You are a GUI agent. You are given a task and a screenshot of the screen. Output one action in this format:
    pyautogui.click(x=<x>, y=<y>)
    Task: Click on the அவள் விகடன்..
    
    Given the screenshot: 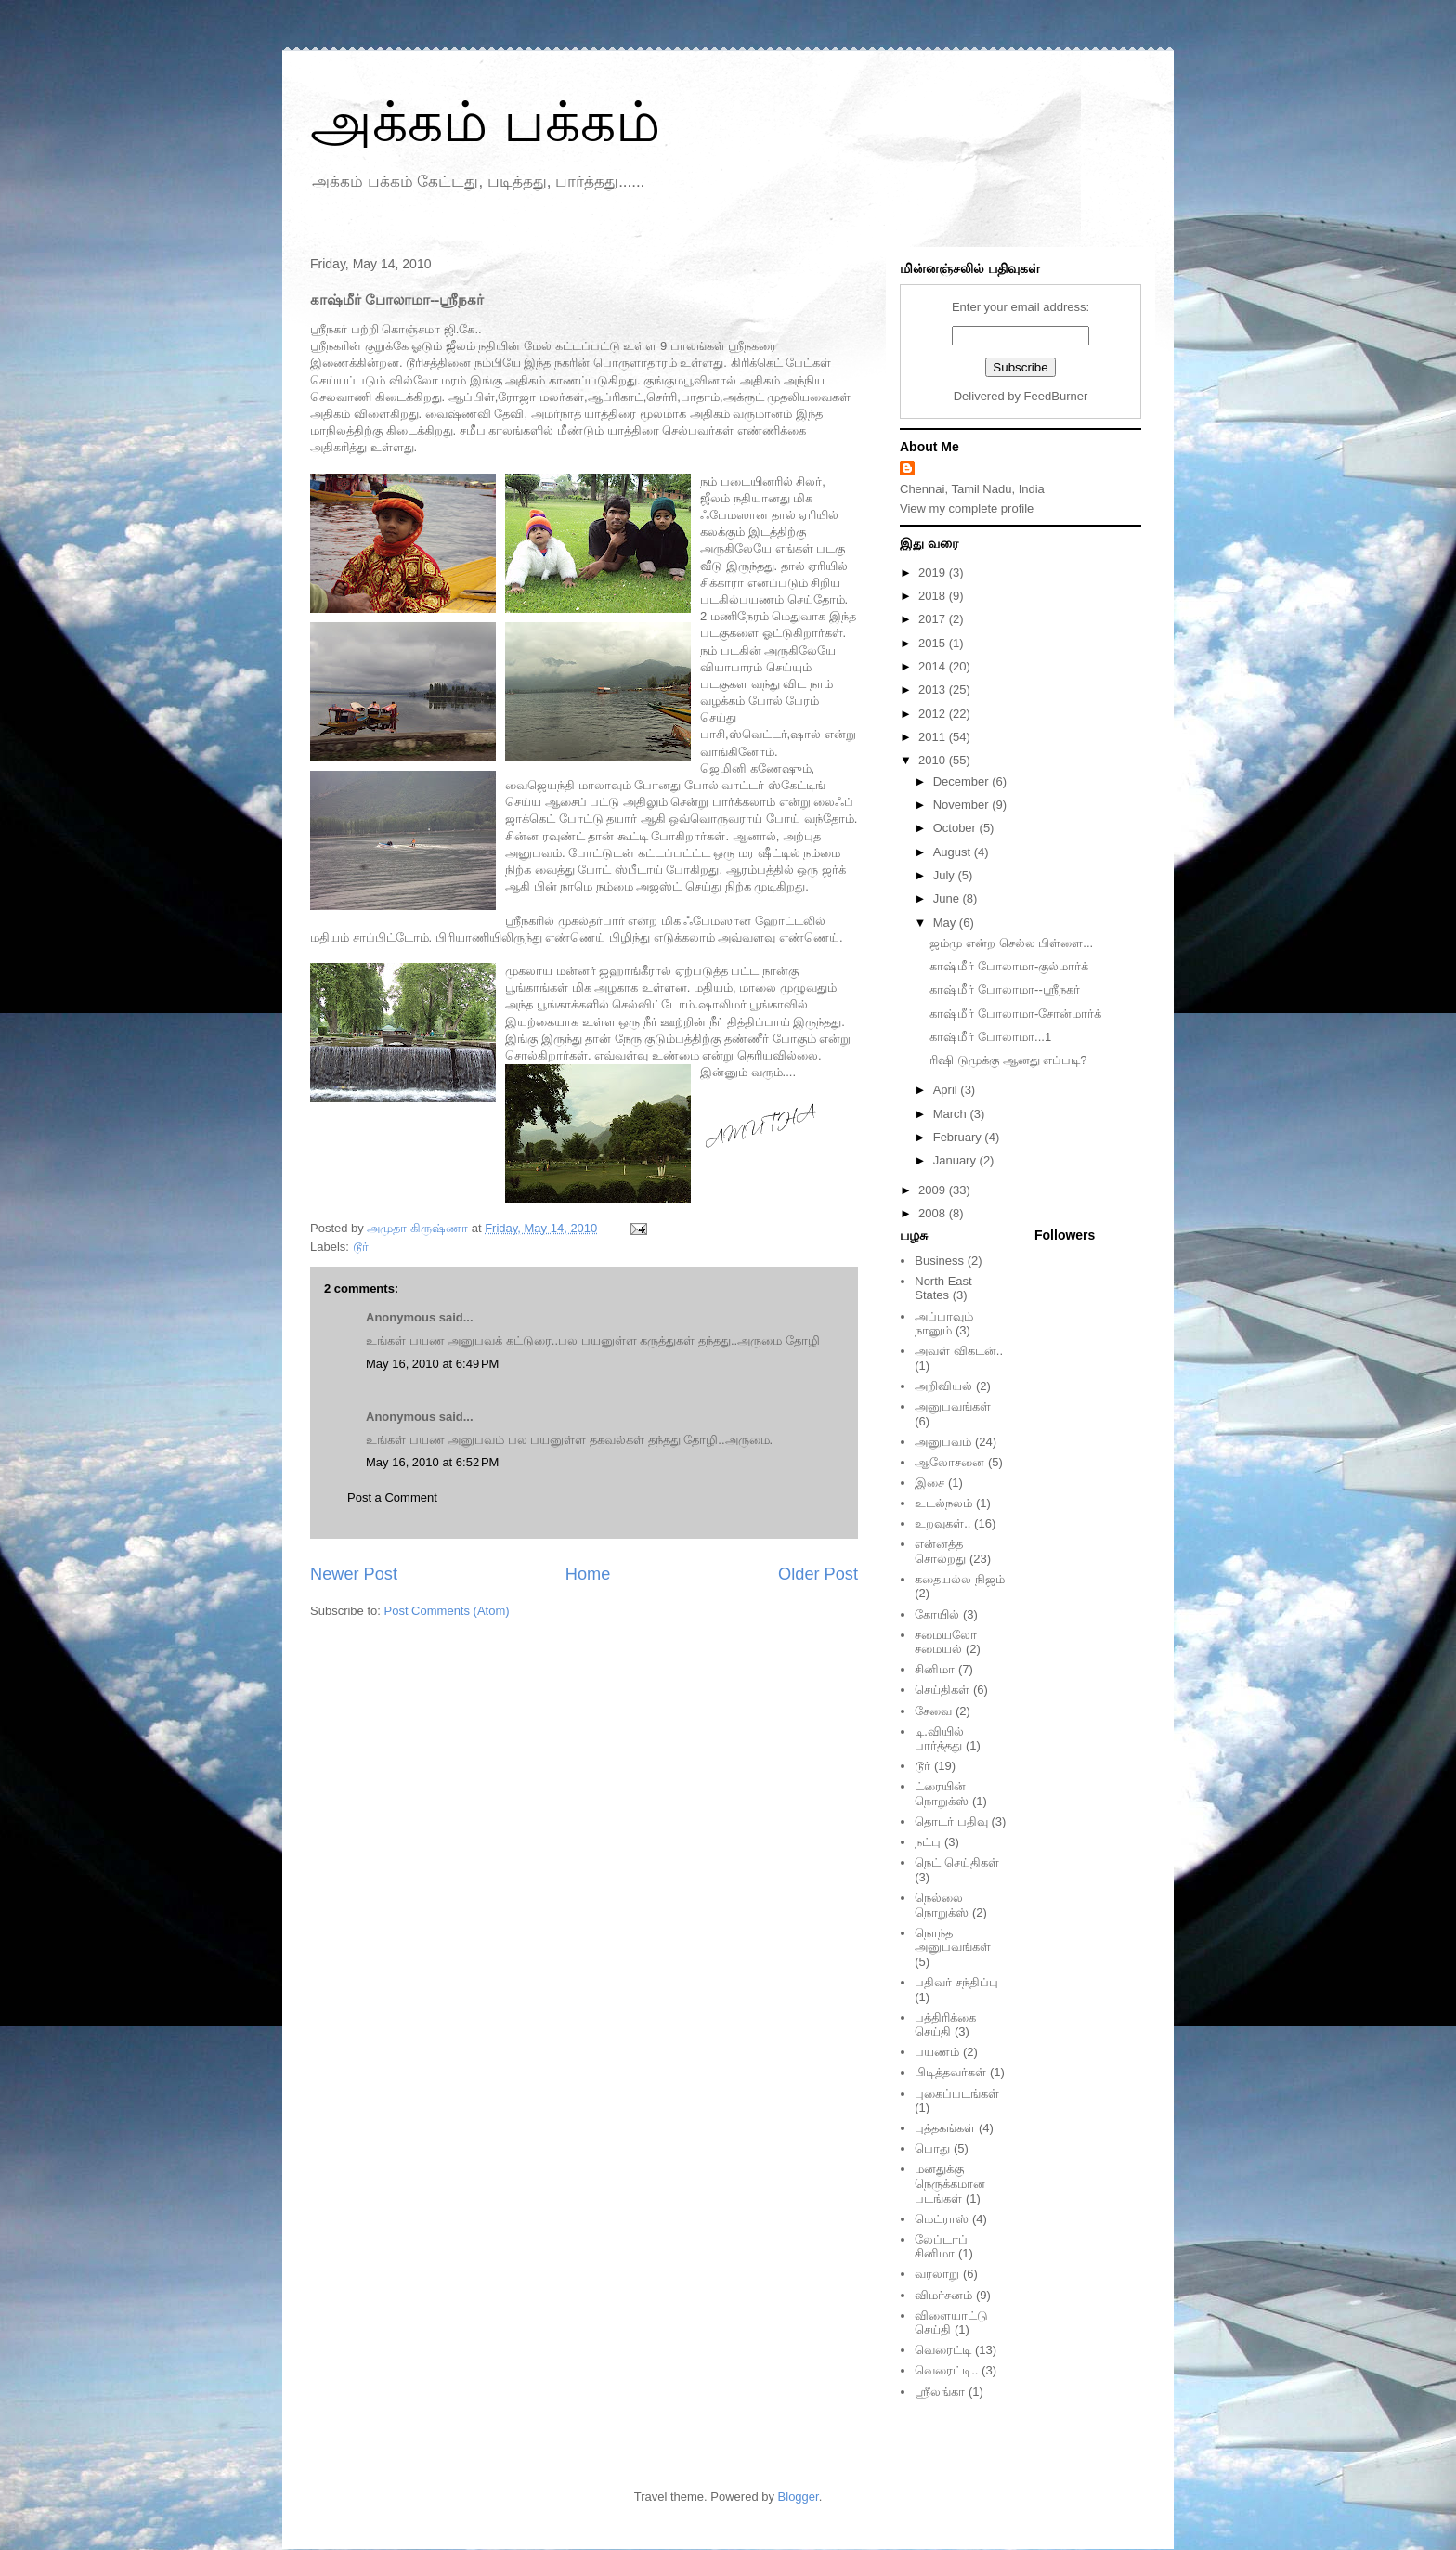 What is the action you would take?
    pyautogui.click(x=959, y=1351)
    